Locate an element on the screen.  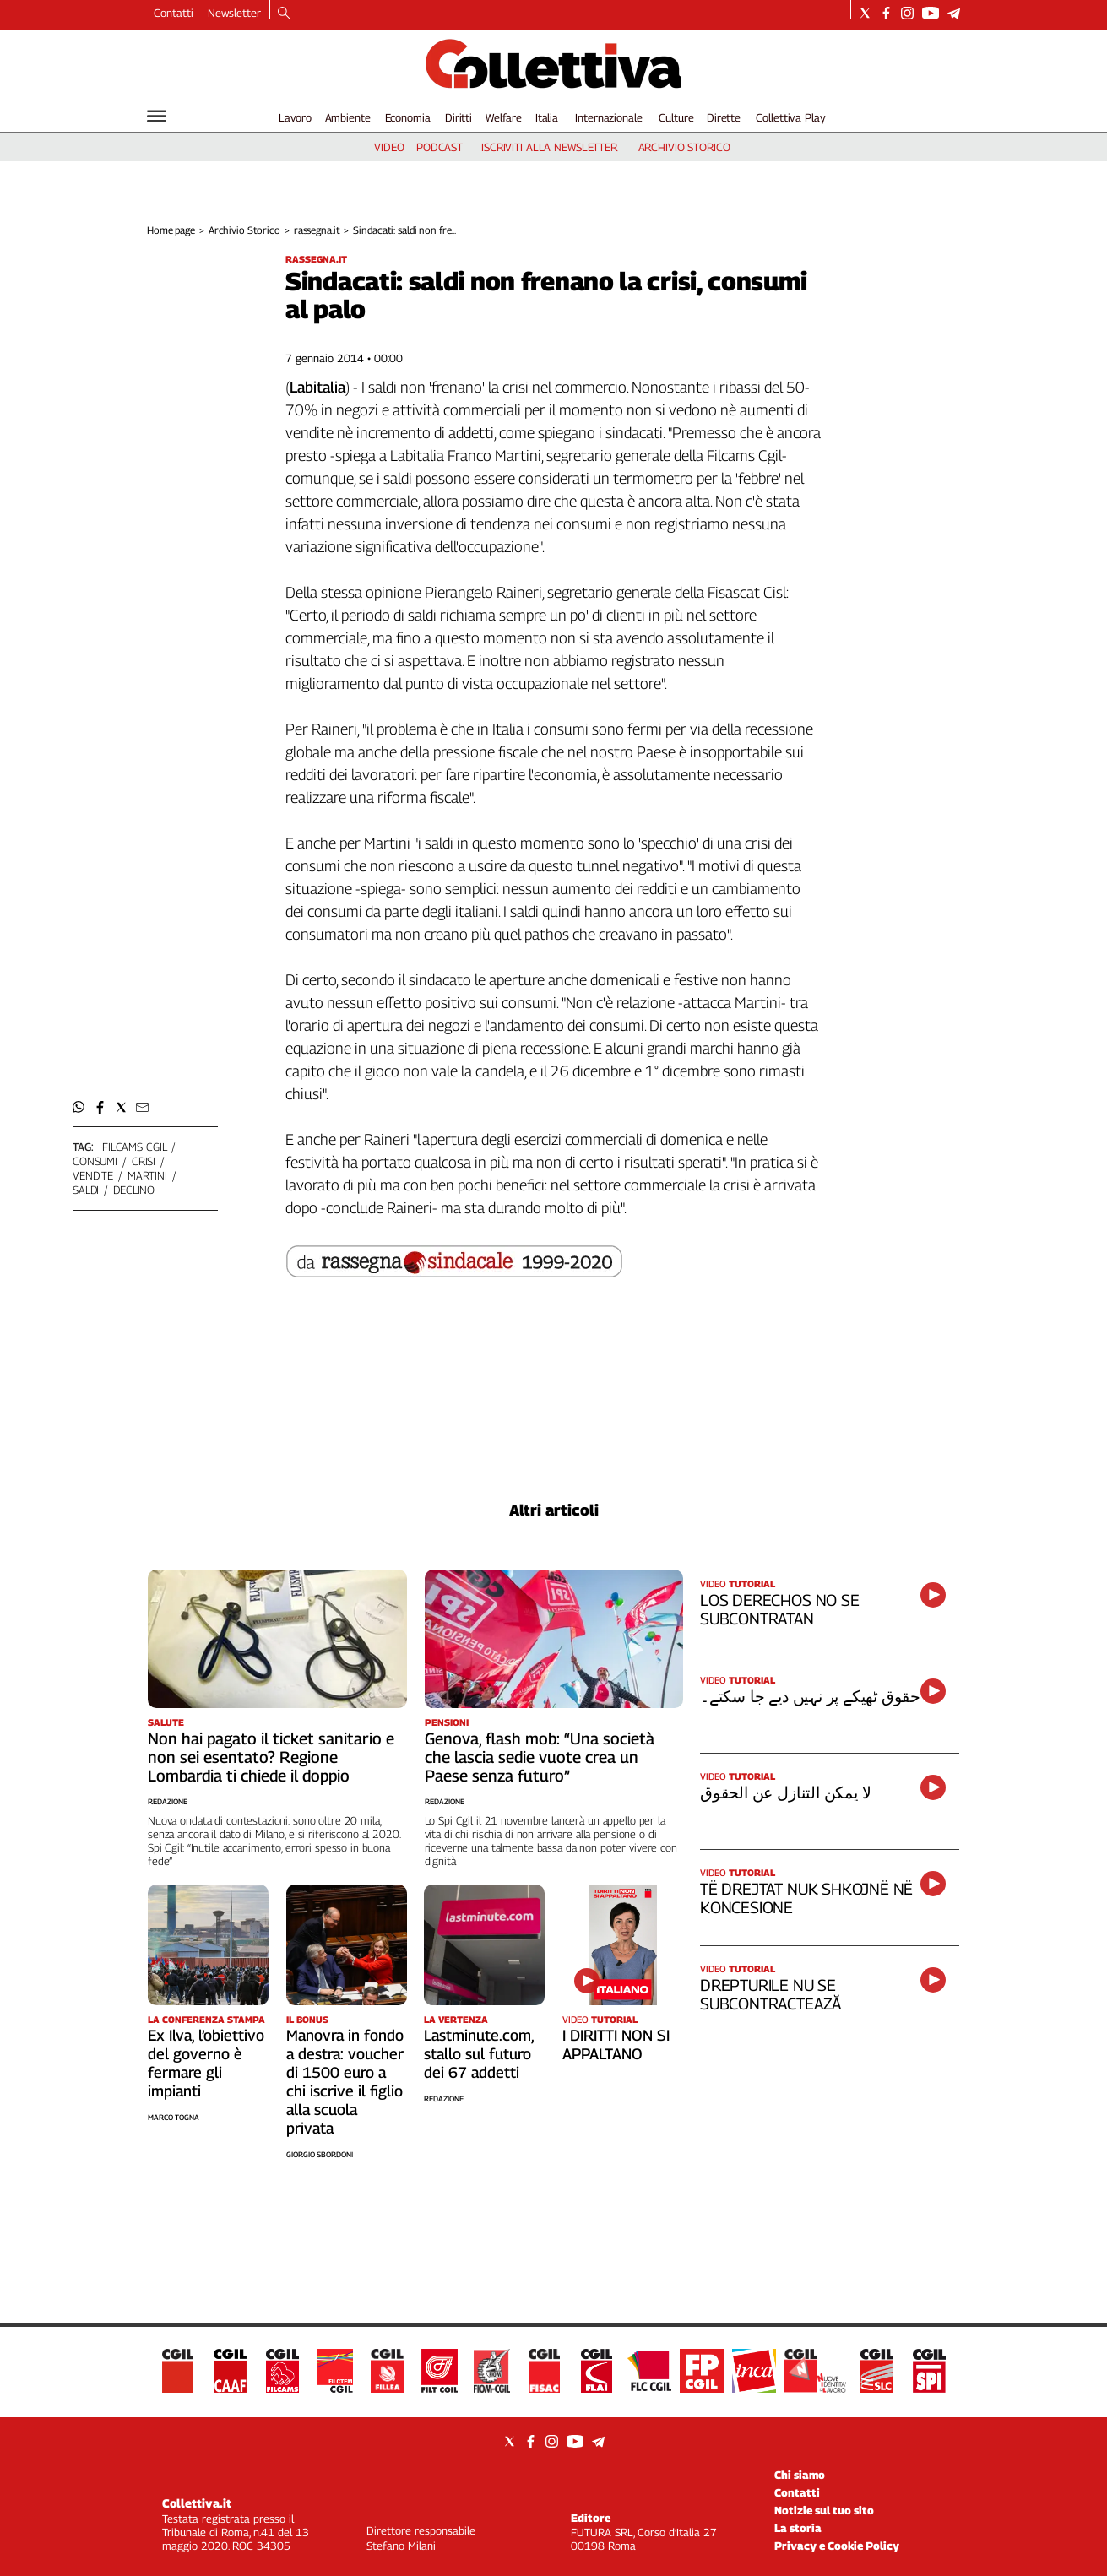
Privacy e Cookie Policy is located at coordinates (836, 2545).